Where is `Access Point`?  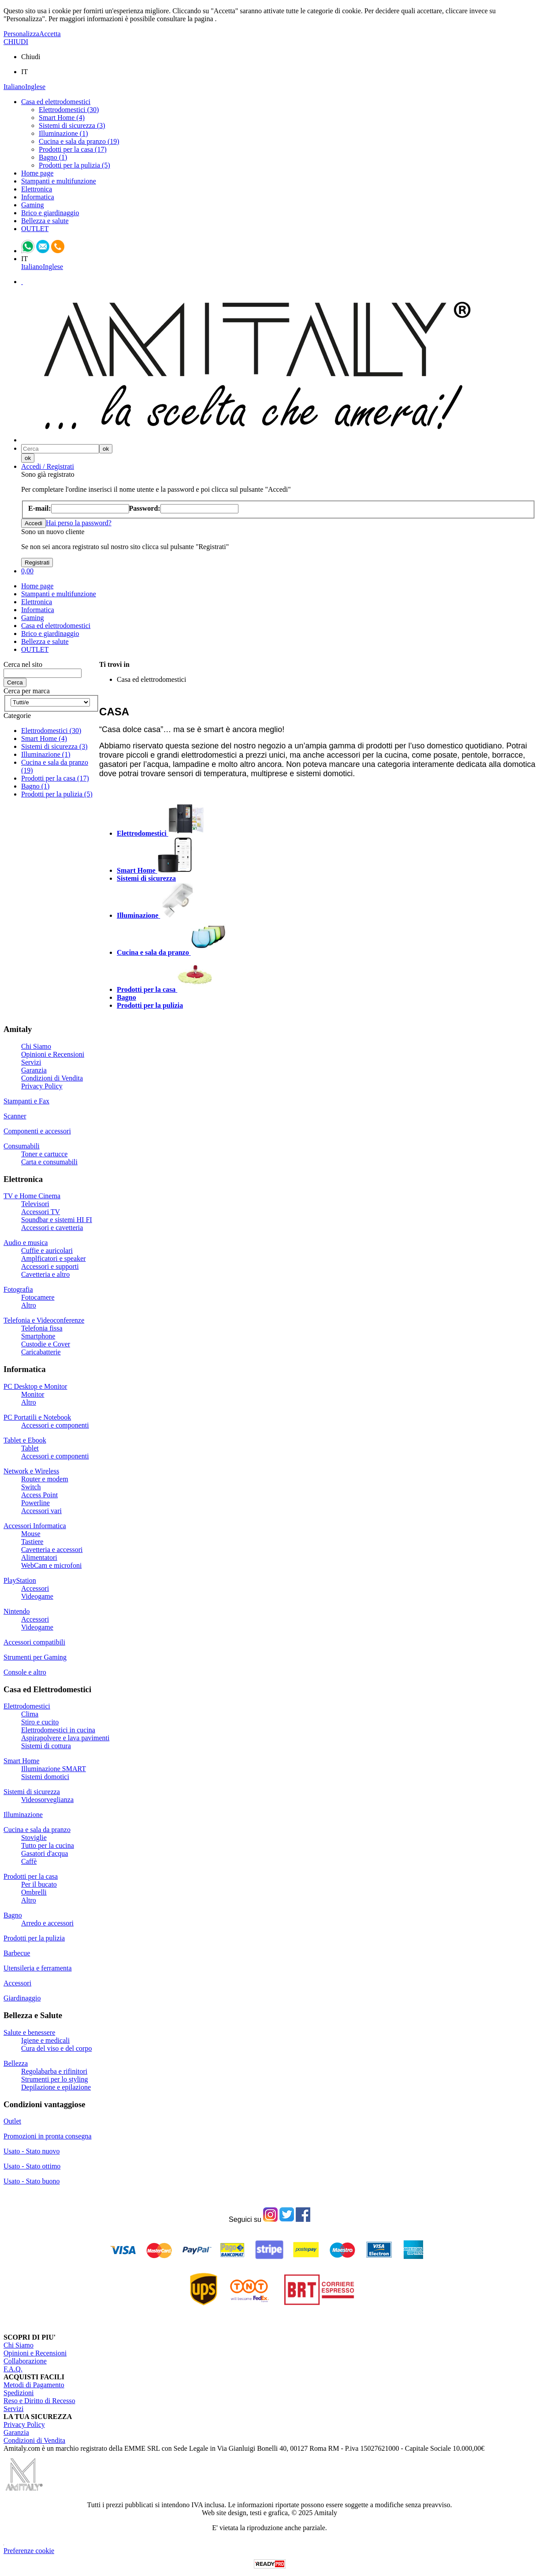 Access Point is located at coordinates (39, 1495).